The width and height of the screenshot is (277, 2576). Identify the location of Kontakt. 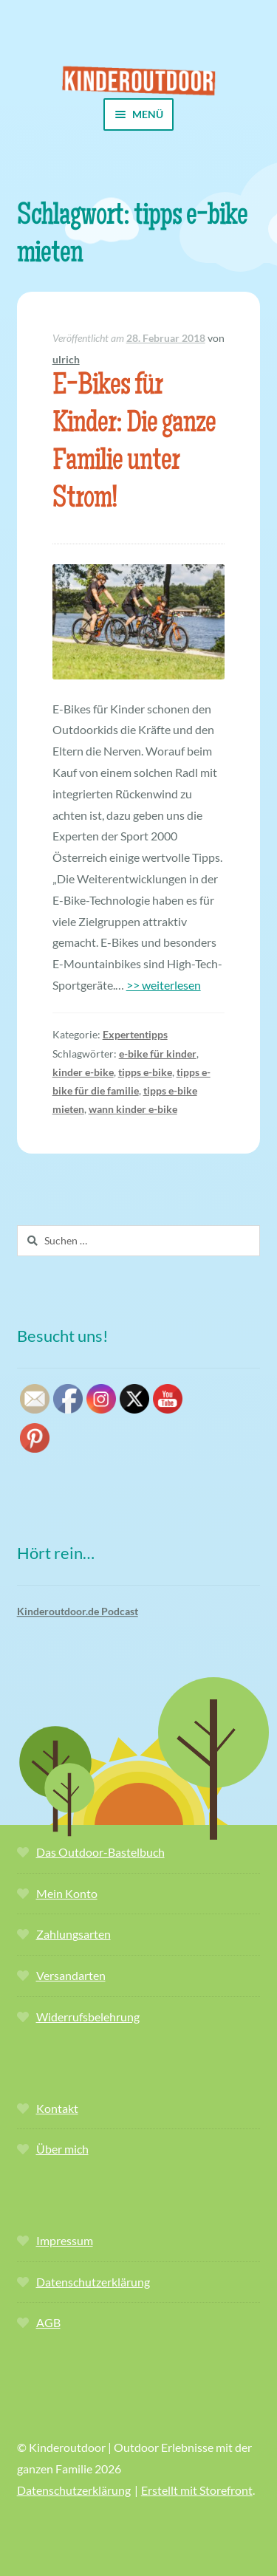
(57, 2108).